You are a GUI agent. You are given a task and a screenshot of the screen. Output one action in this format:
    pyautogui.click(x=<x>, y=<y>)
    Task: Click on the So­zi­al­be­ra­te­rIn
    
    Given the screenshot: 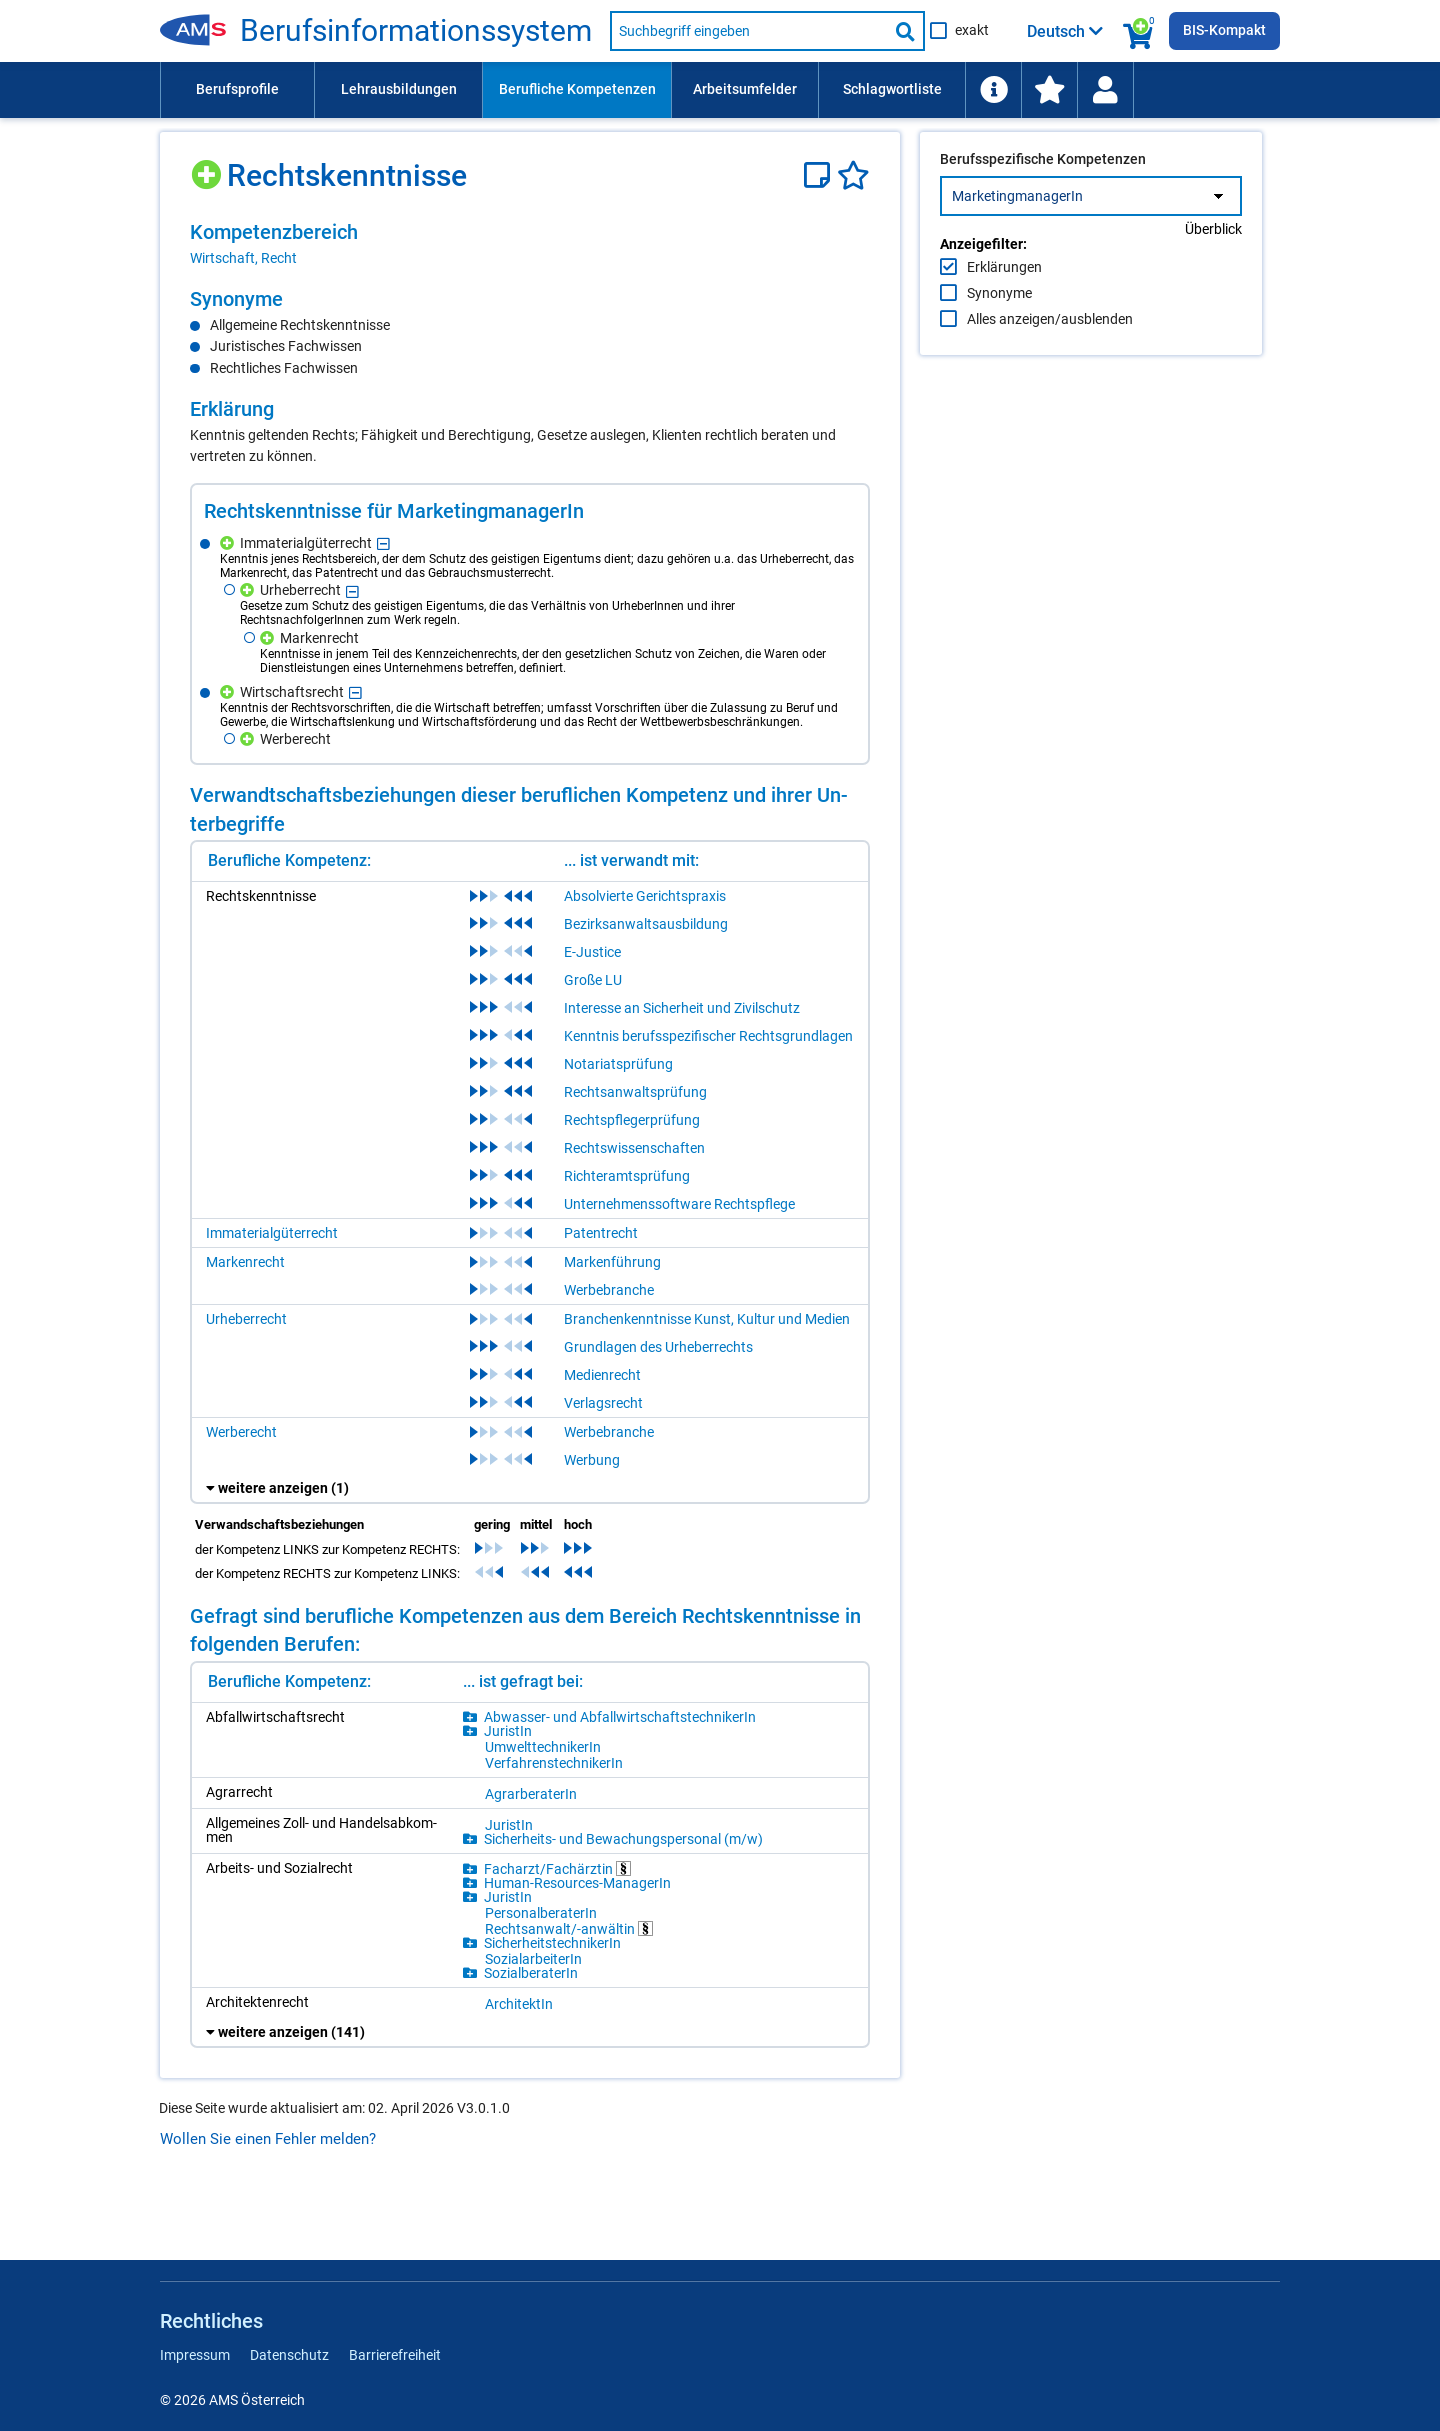 What is the action you would take?
    pyautogui.click(x=531, y=1973)
    